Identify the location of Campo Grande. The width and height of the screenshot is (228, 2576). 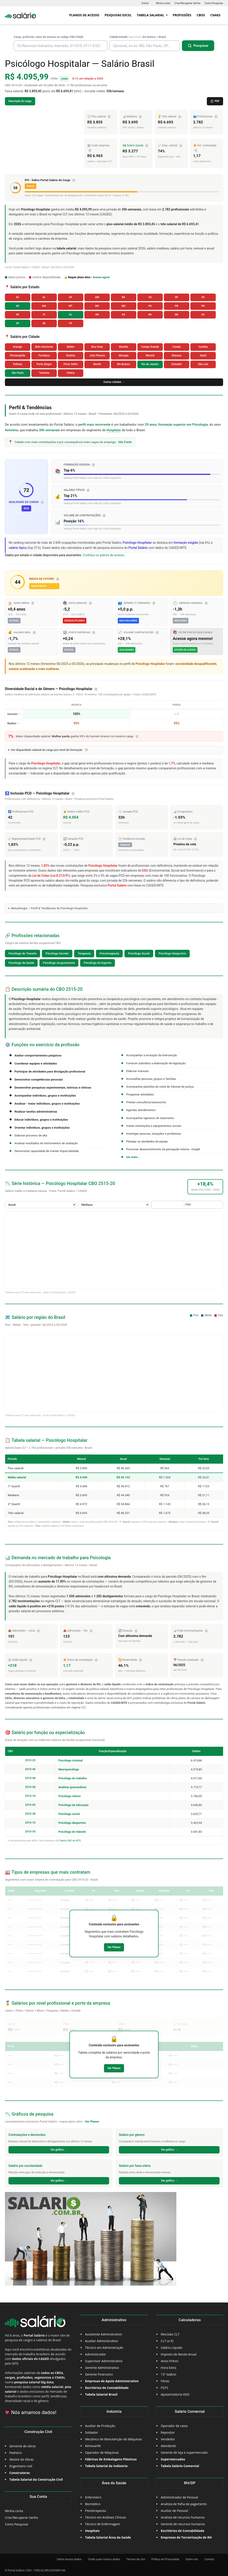
(150, 346).